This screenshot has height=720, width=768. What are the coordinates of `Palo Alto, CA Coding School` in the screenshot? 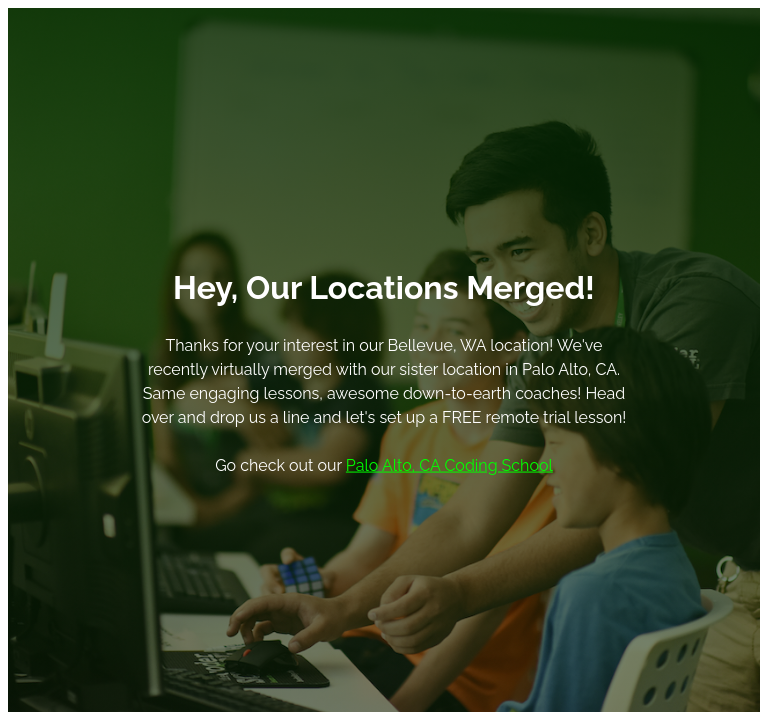 It's located at (449, 464).